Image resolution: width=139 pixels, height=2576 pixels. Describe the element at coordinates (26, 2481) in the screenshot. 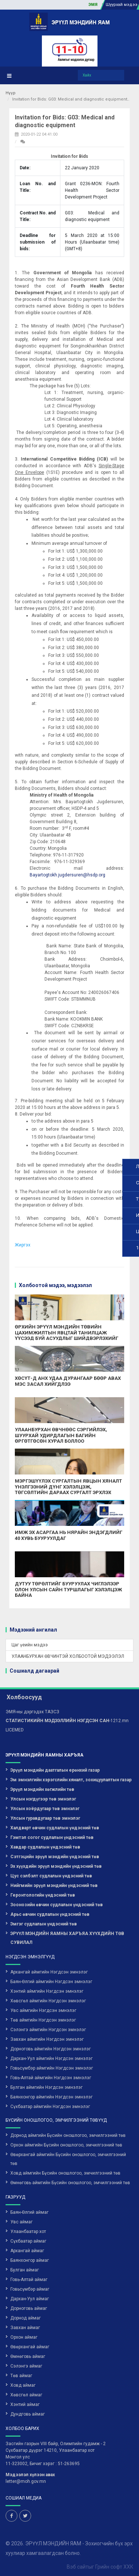

I see `letter@moh.gov.mn` at that location.